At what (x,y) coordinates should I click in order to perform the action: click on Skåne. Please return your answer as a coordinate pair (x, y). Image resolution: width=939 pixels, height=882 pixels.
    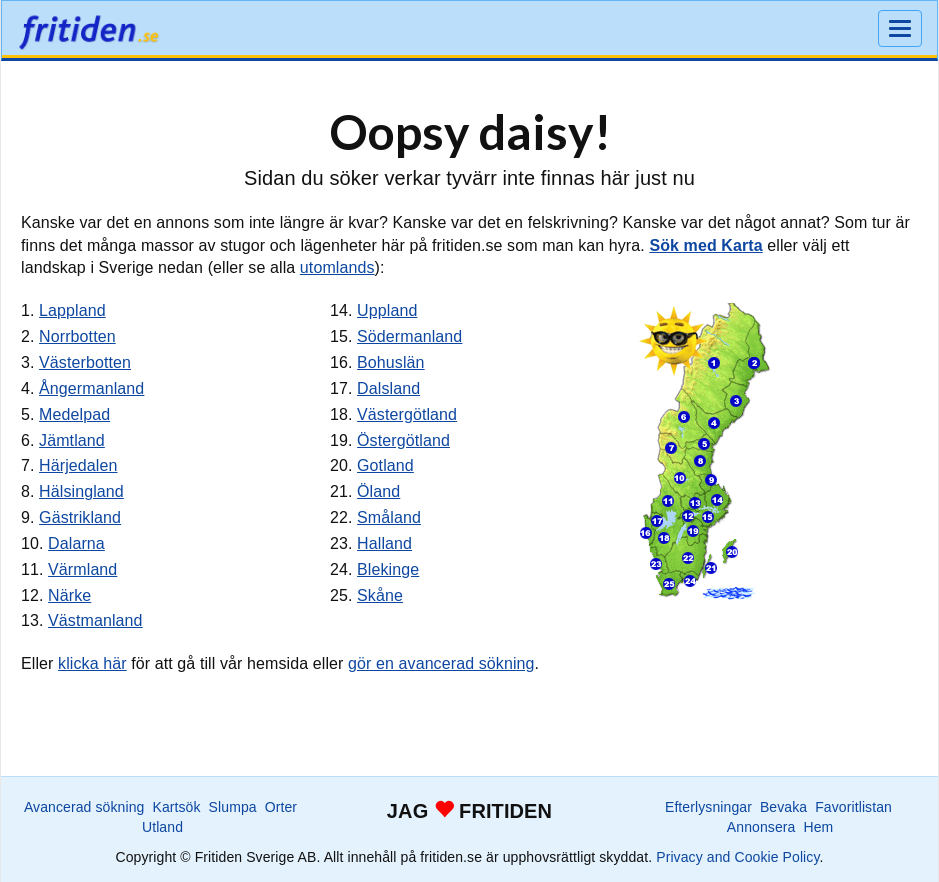
    Looking at the image, I should click on (380, 595).